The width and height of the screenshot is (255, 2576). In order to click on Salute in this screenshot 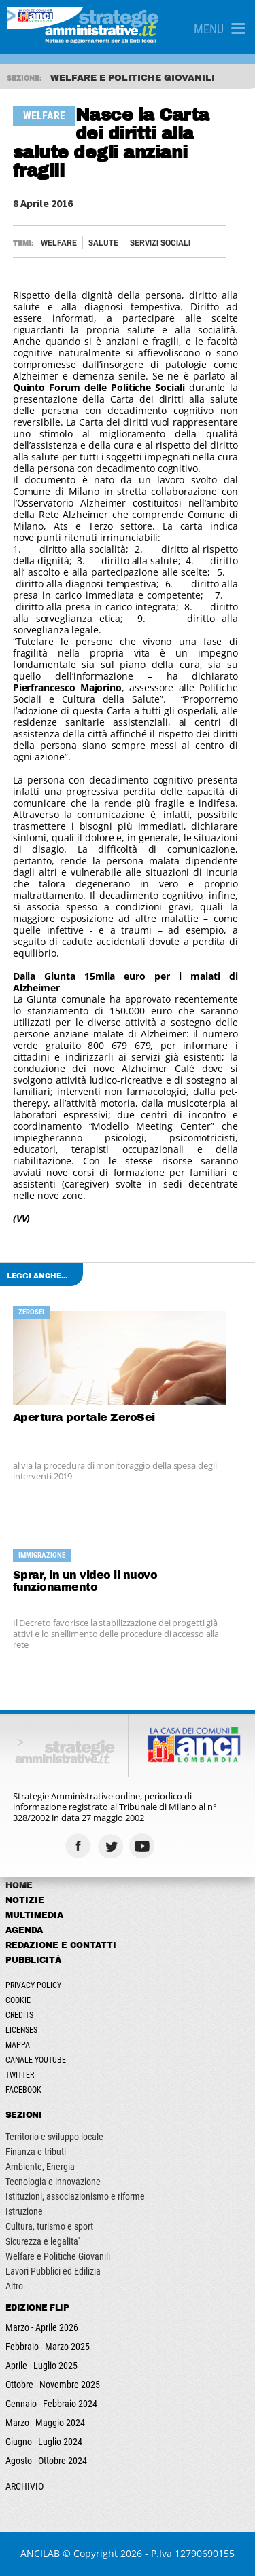, I will do `click(103, 243)`.